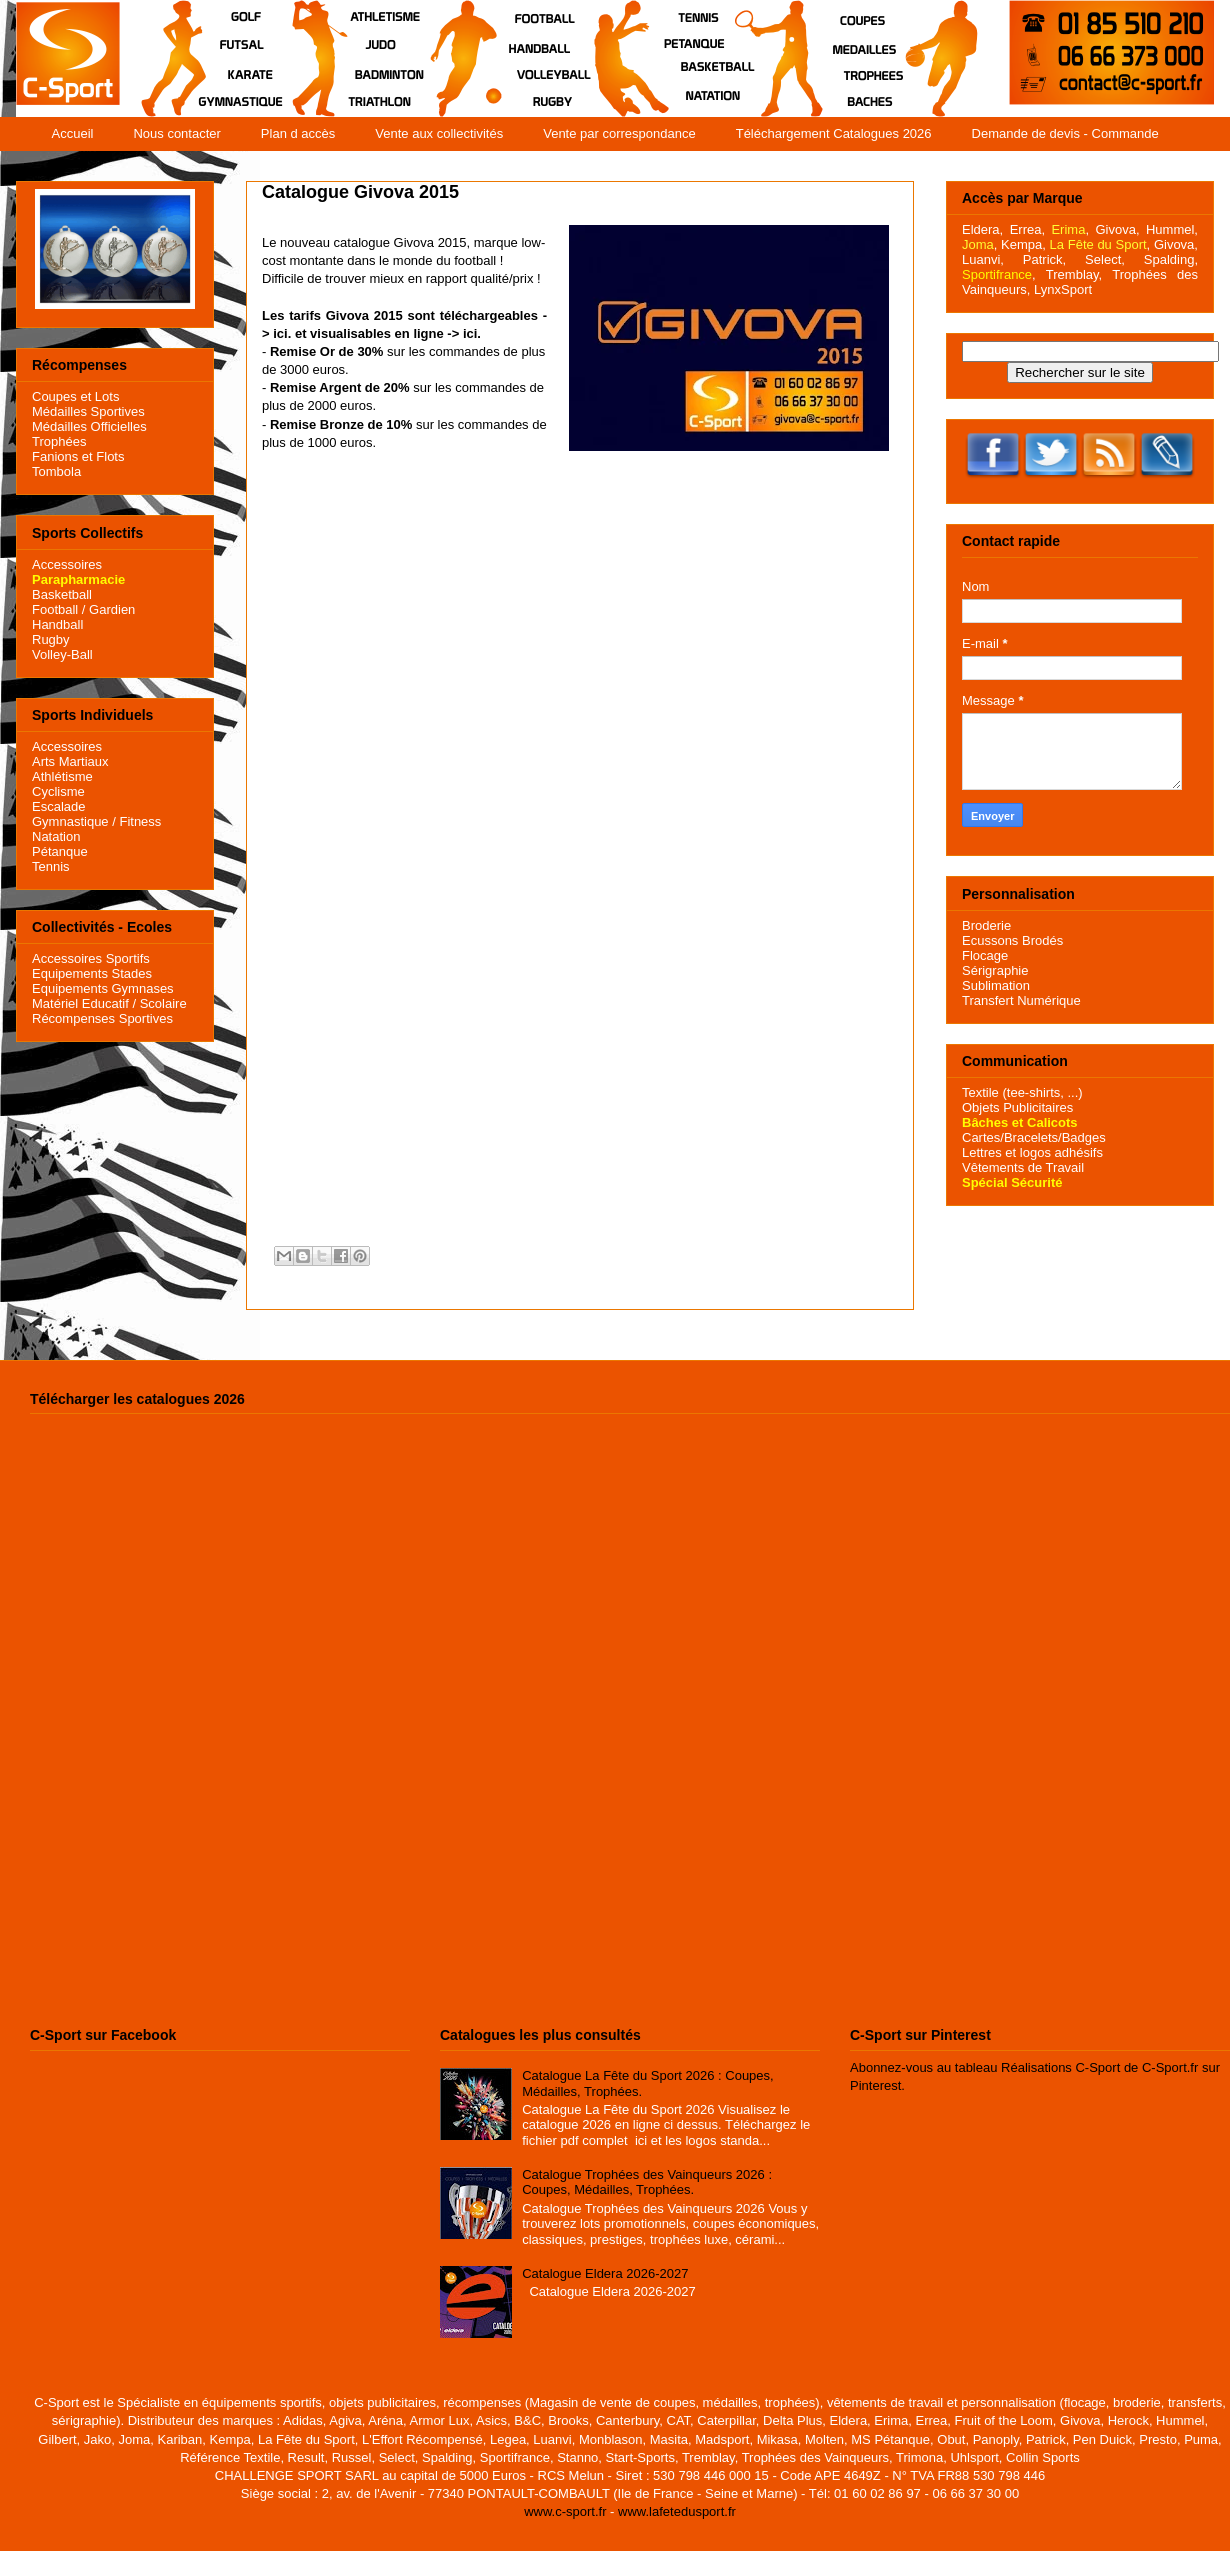 Image resolution: width=1230 pixels, height=2551 pixels. I want to click on Objets Publicitaires, so click(1017, 1107).